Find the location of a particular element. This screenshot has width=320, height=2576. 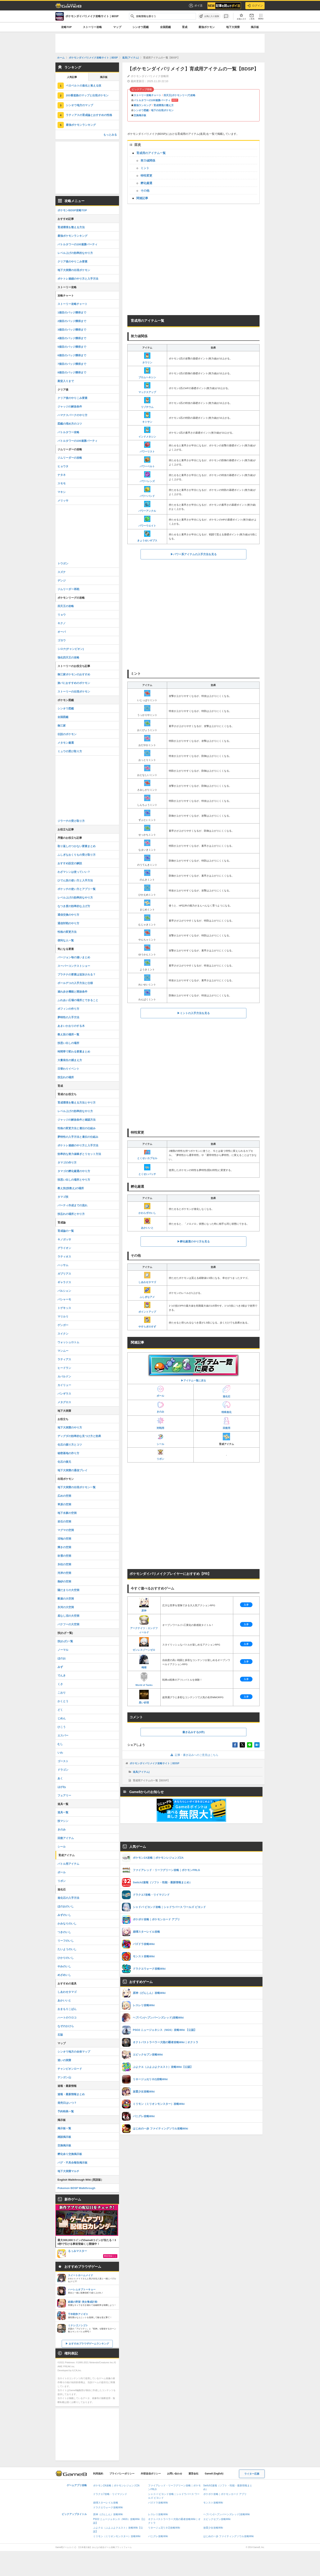

なぞのかけら is located at coordinates (66, 2026).